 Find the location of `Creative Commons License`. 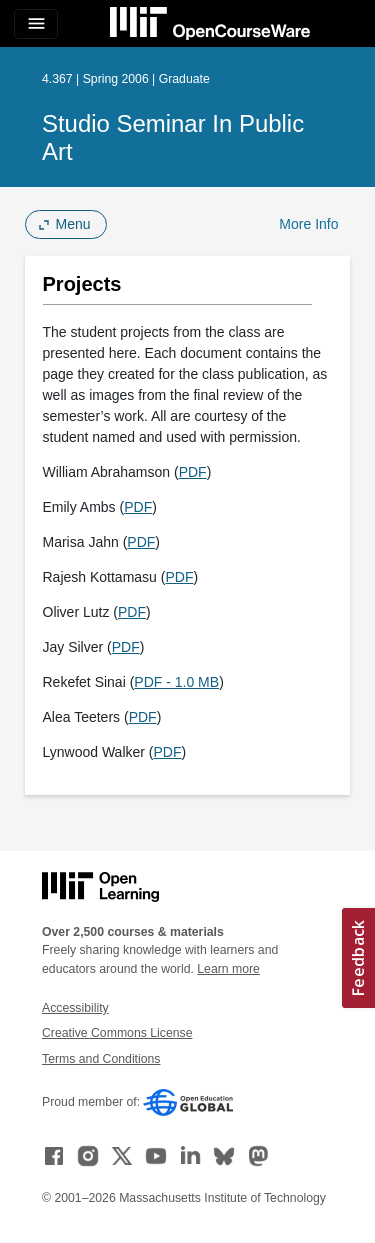

Creative Commons License is located at coordinates (117, 1033).